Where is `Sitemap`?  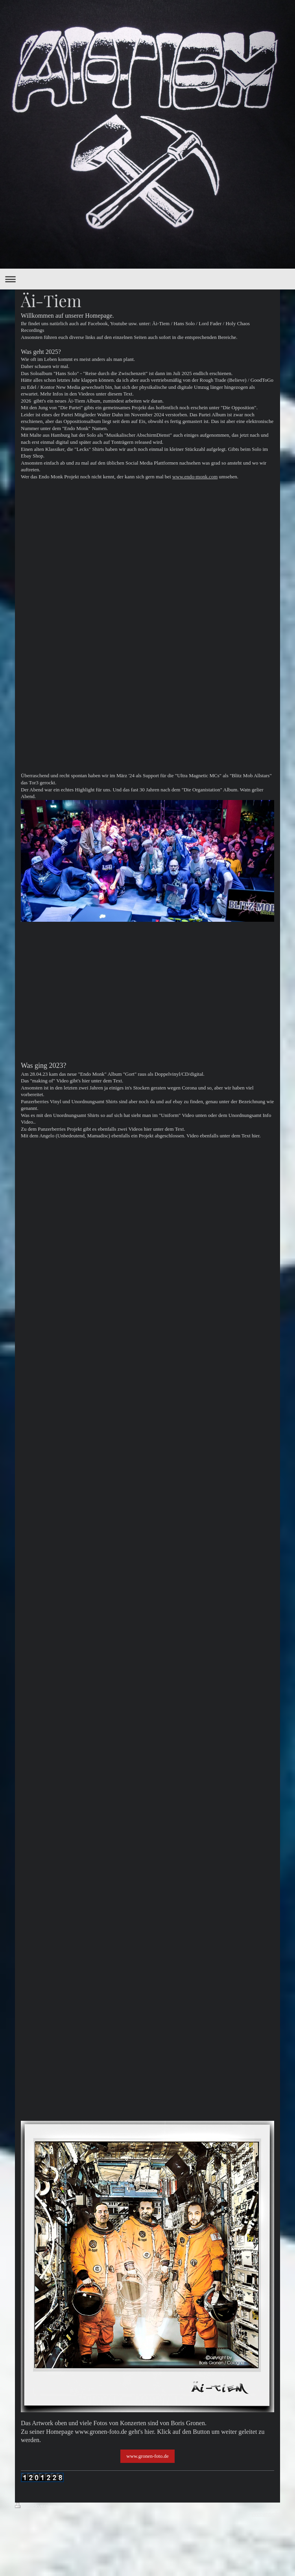 Sitemap is located at coordinates (70, 2506).